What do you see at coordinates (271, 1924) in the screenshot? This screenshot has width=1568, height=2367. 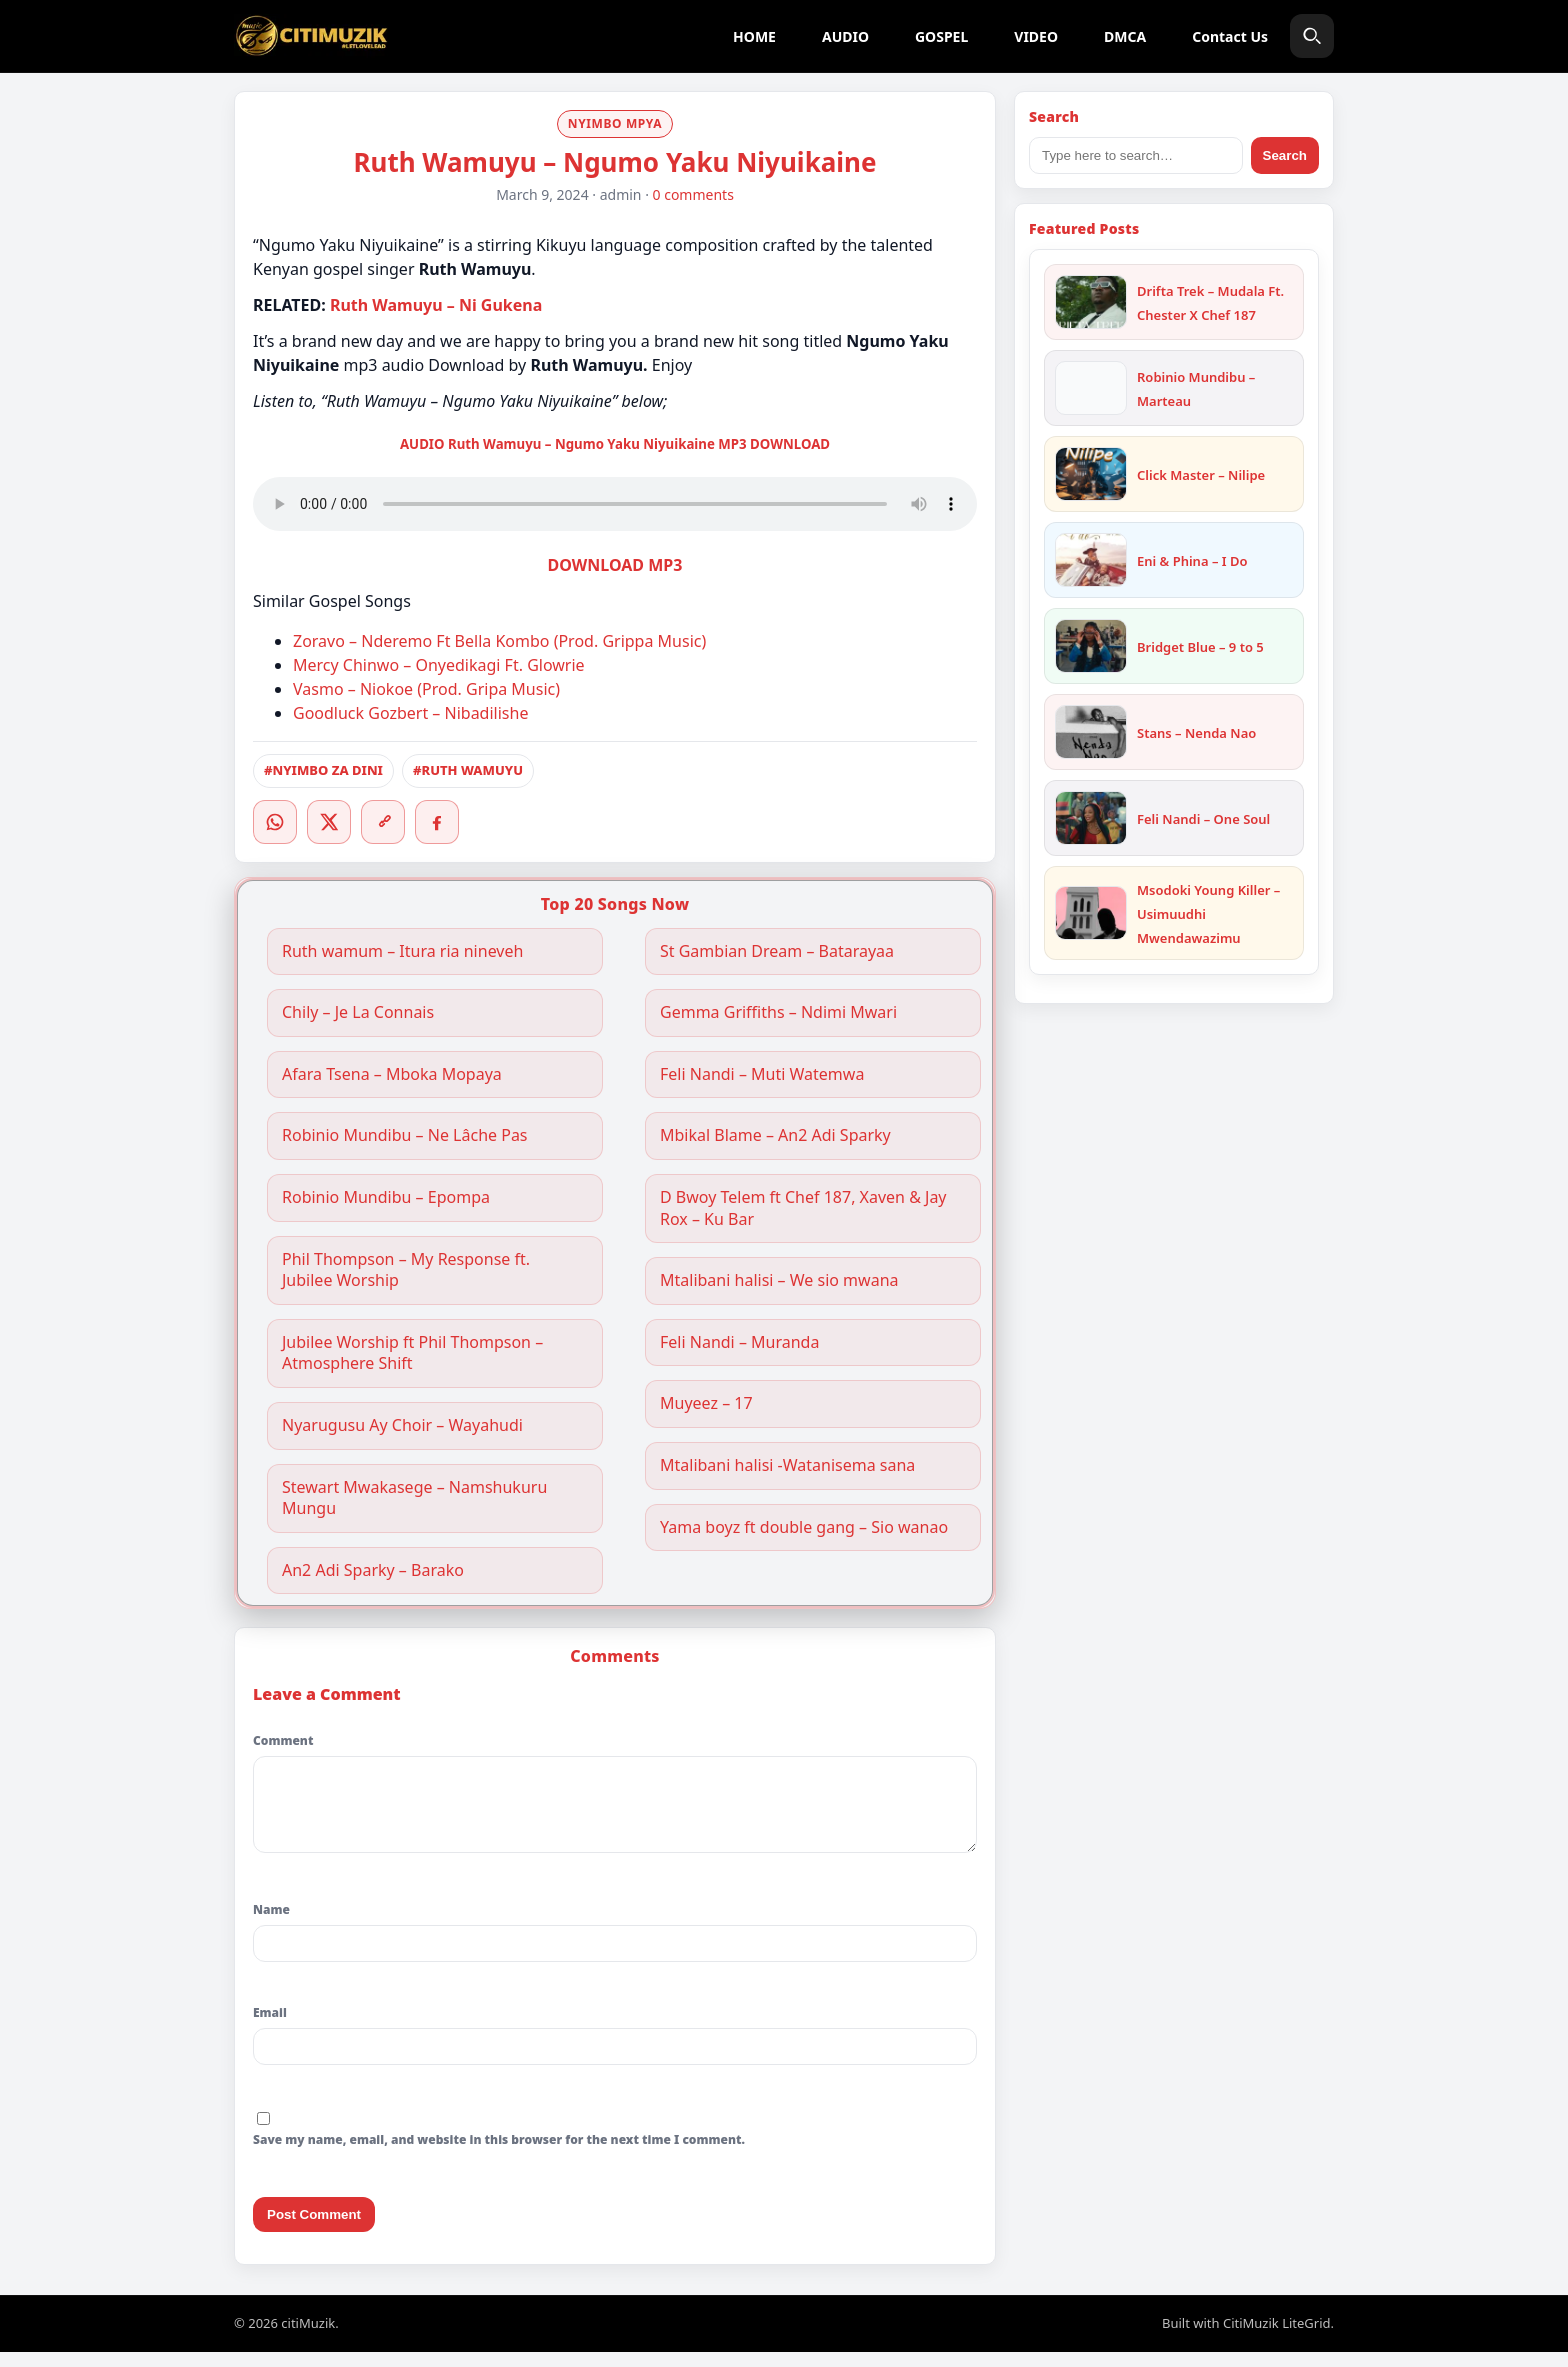 I see `Name` at bounding box center [271, 1924].